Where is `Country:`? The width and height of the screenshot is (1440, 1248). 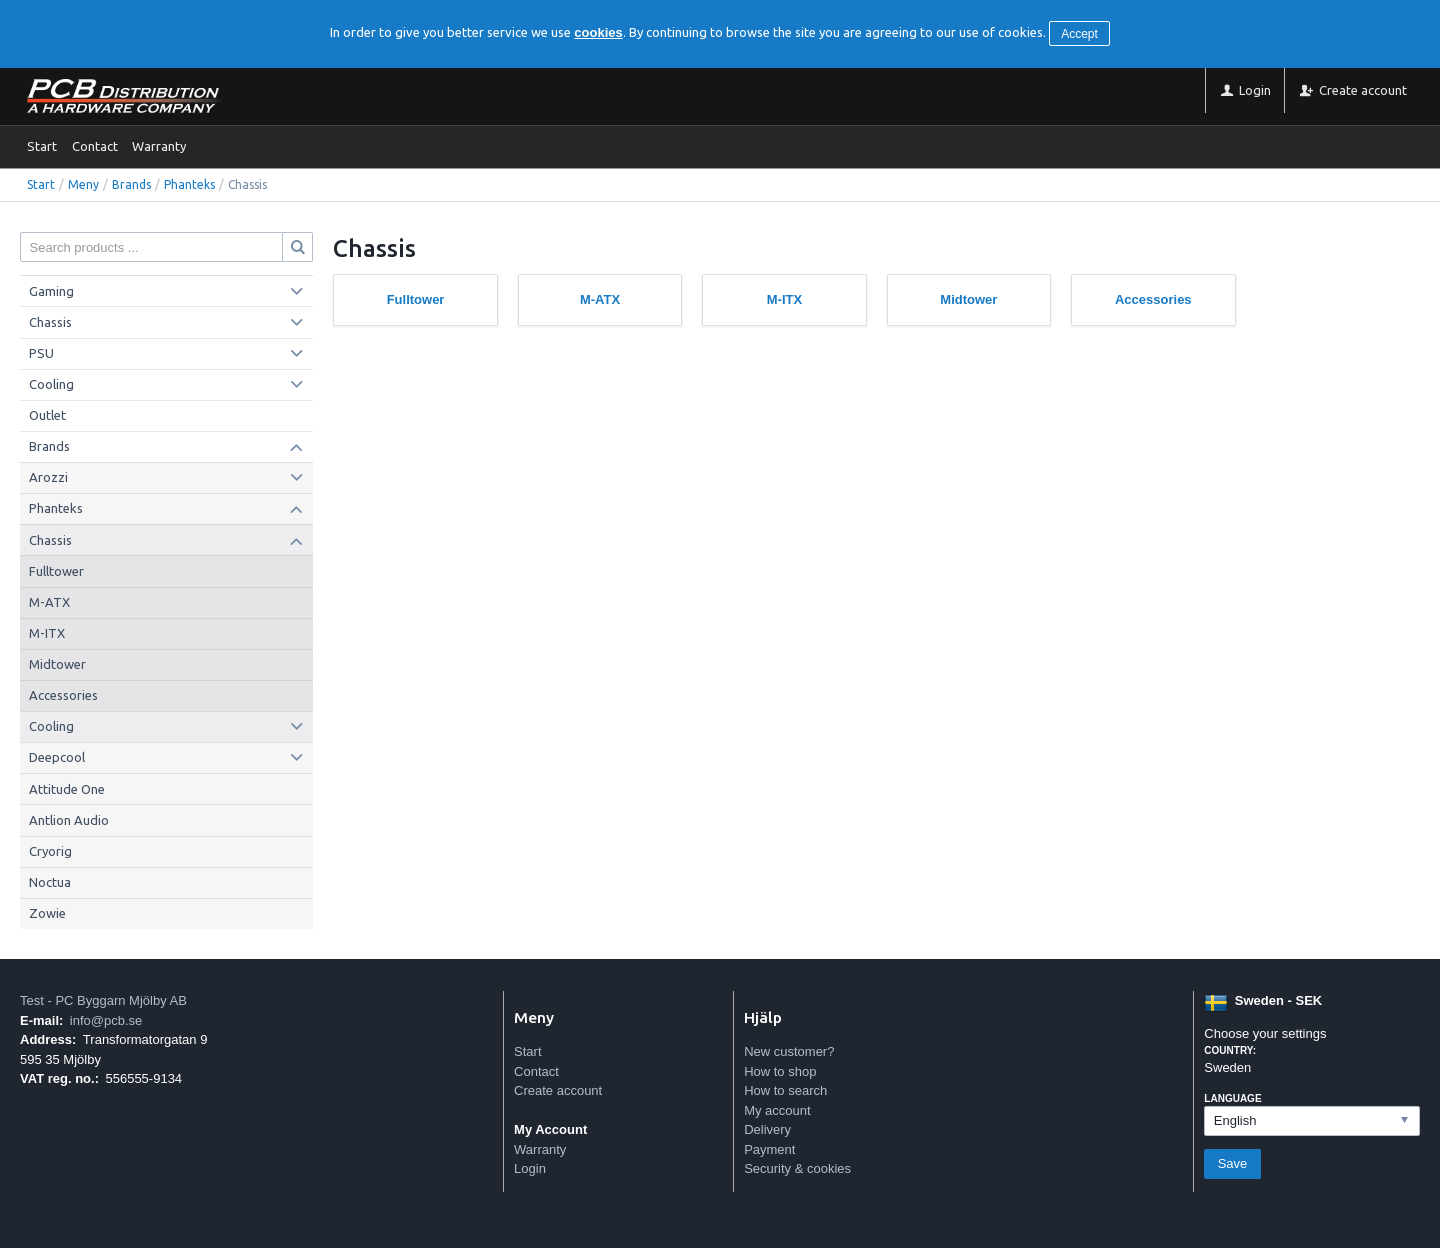
Country: is located at coordinates (1230, 1050).